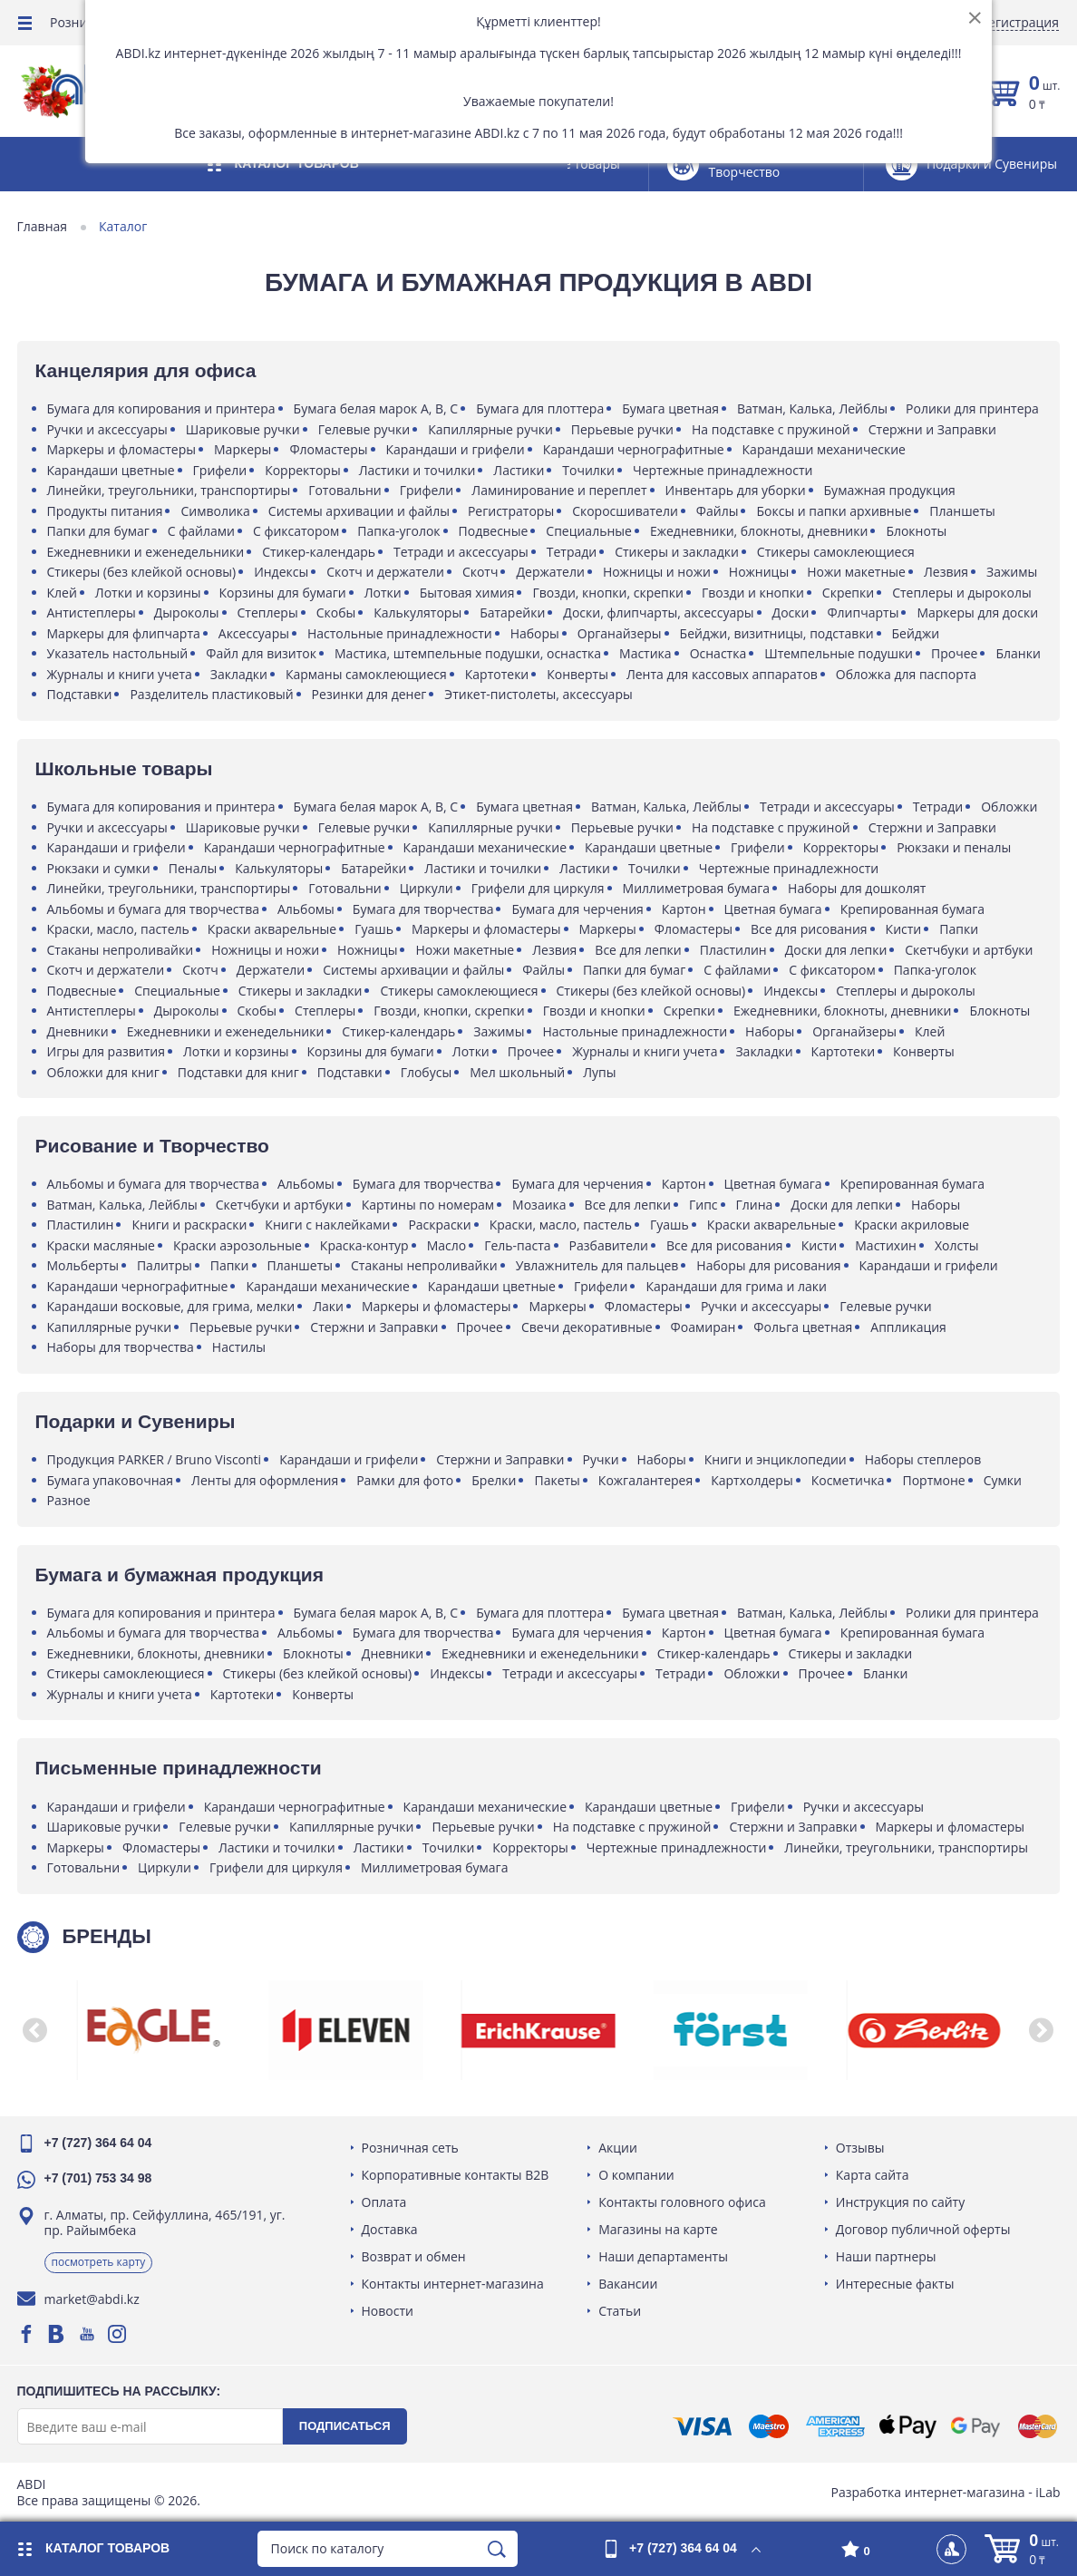 This screenshot has width=1077, height=2576. Describe the element at coordinates (519, 1245) in the screenshot. I see `Гель-паста` at that location.